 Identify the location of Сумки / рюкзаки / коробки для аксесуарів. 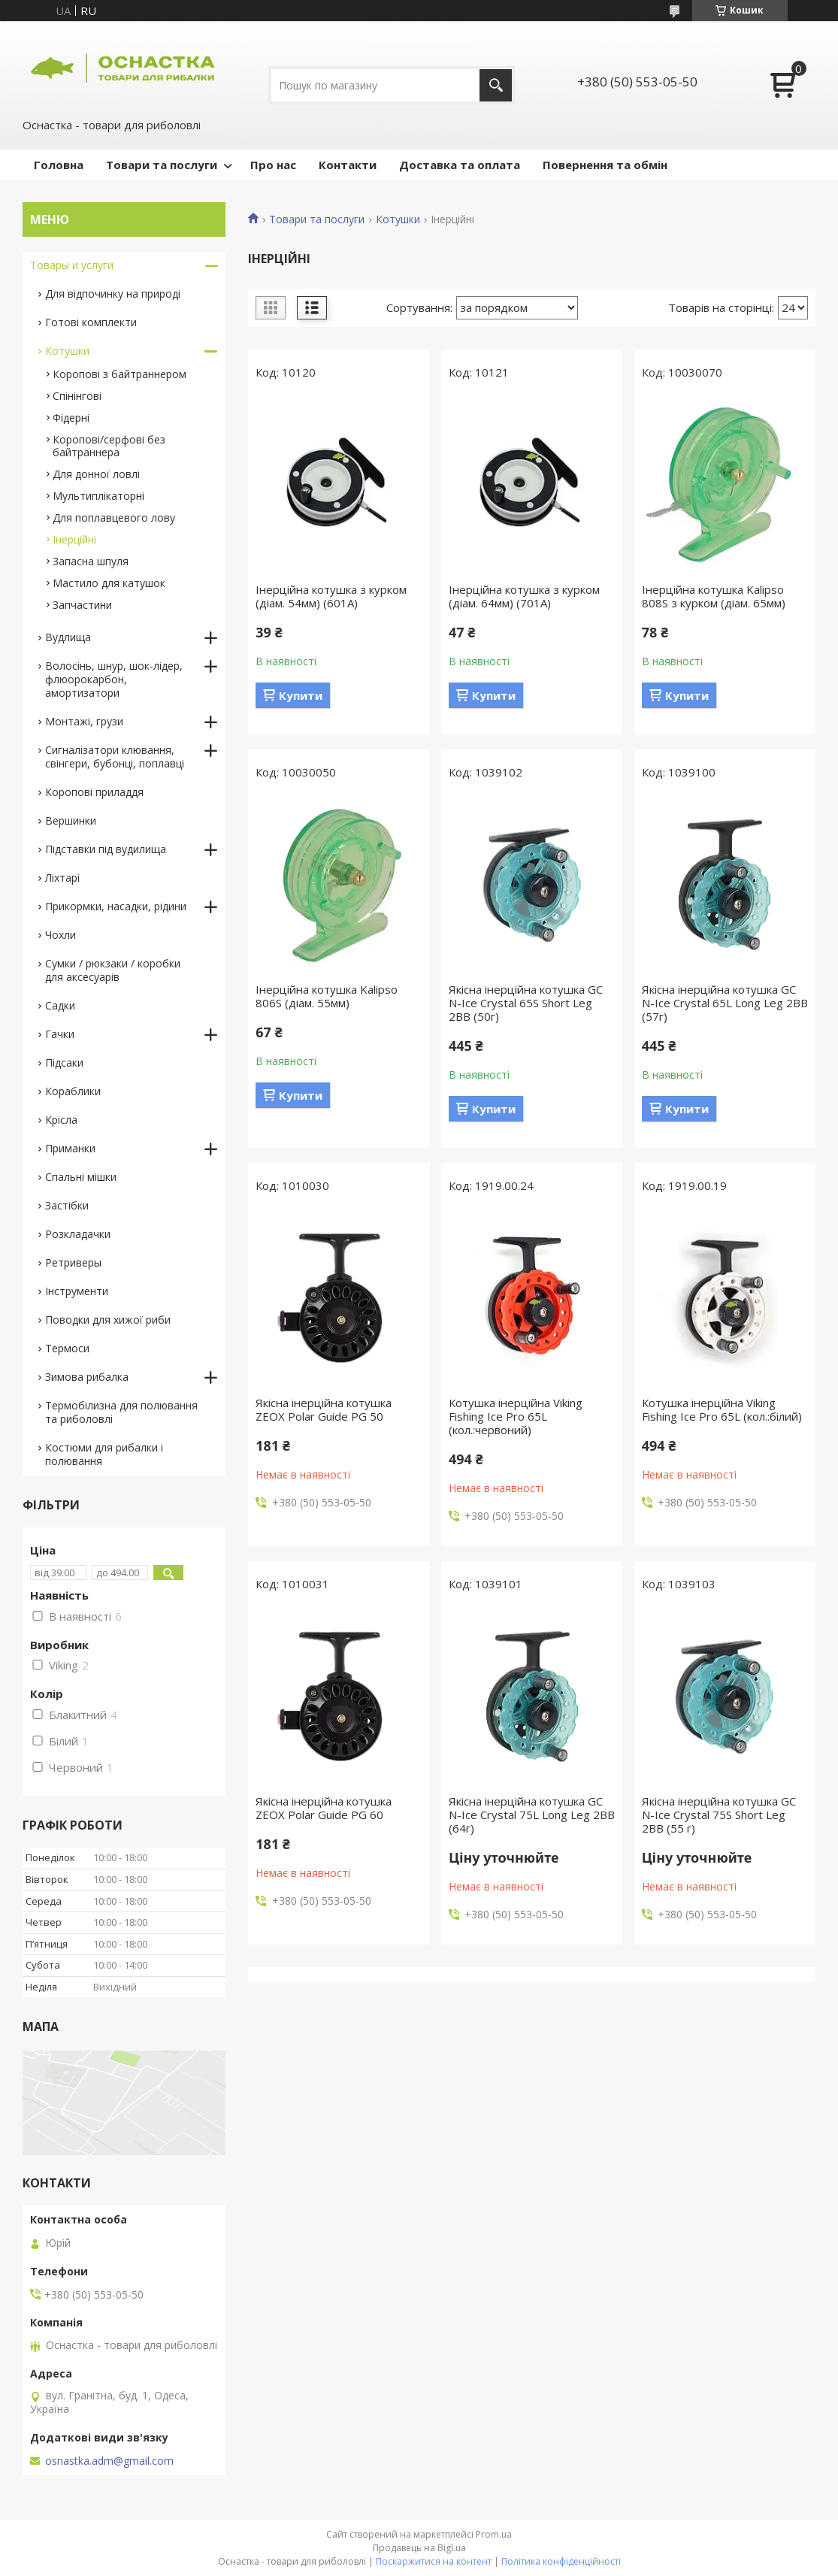
(112, 970).